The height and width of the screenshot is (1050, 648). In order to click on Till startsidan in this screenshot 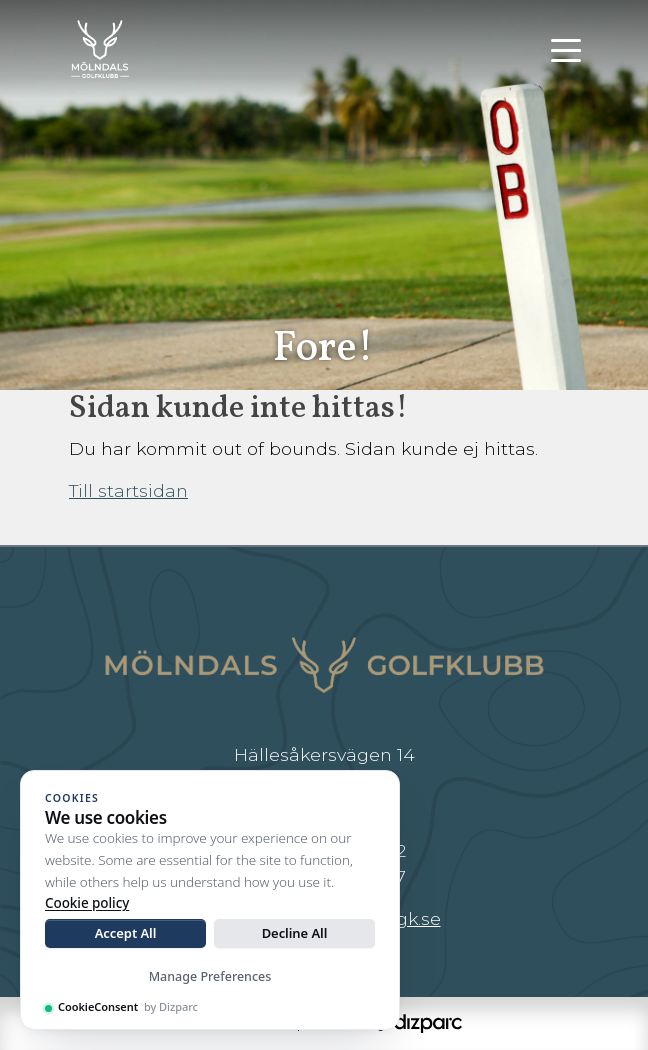, I will do `click(128, 490)`.